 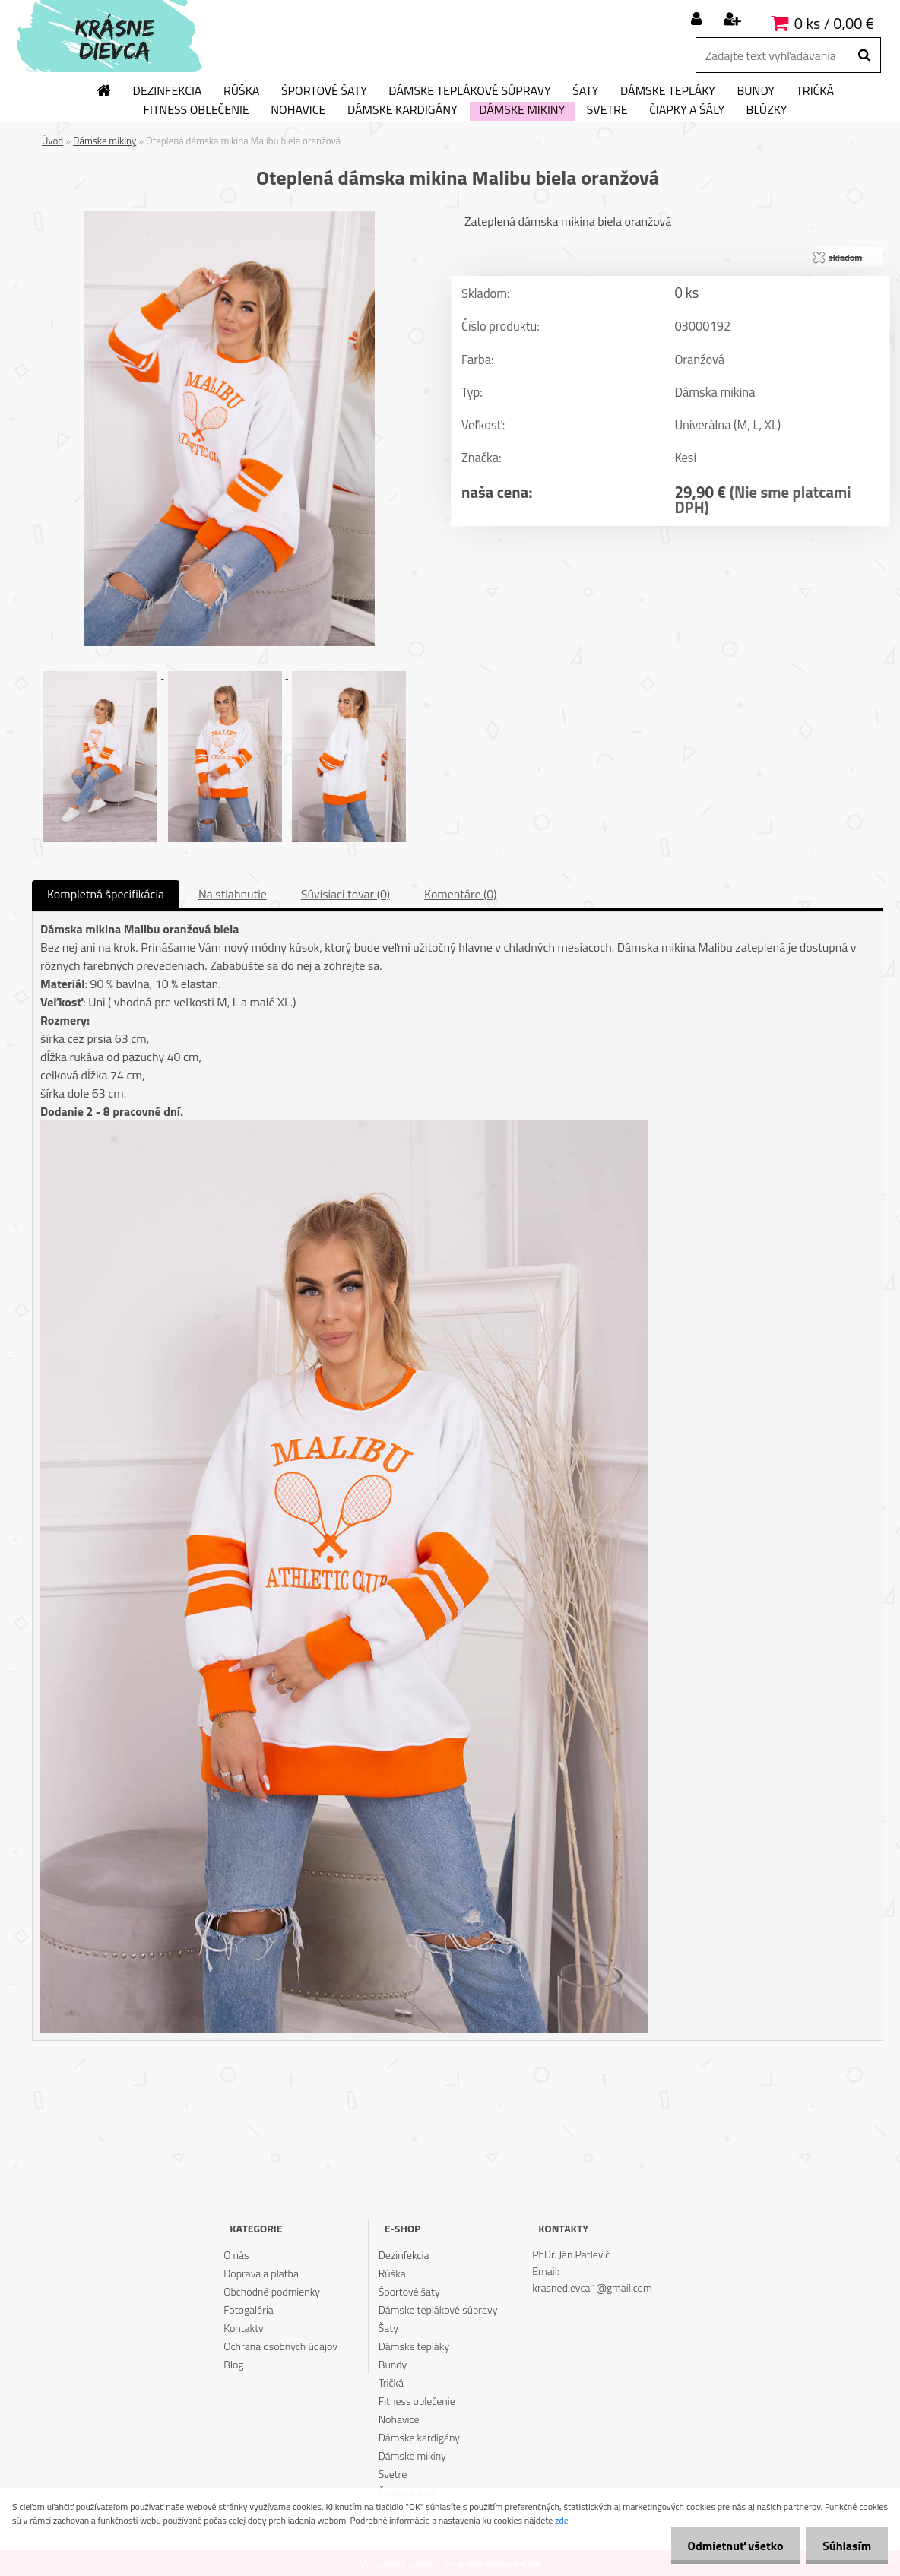 I want to click on Bundy, so click(x=755, y=91).